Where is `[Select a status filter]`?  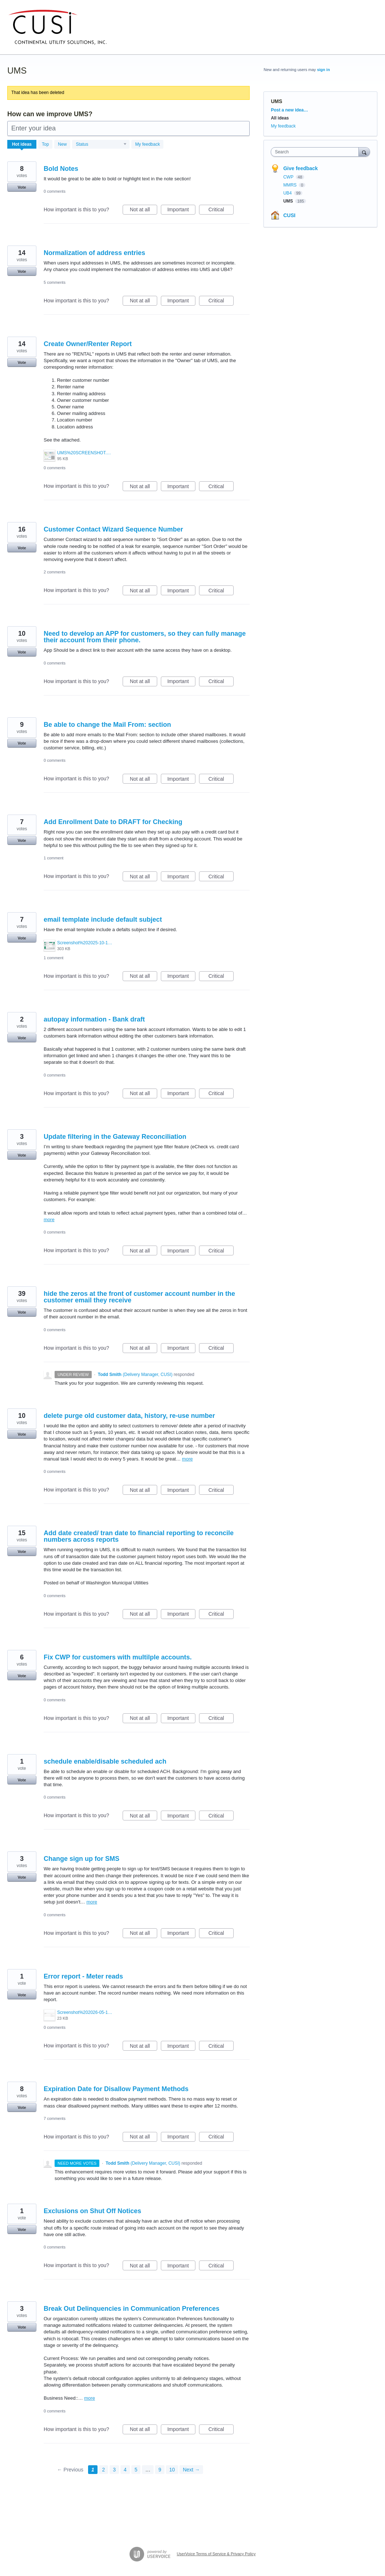
[Select a status filter] is located at coordinates (101, 144).